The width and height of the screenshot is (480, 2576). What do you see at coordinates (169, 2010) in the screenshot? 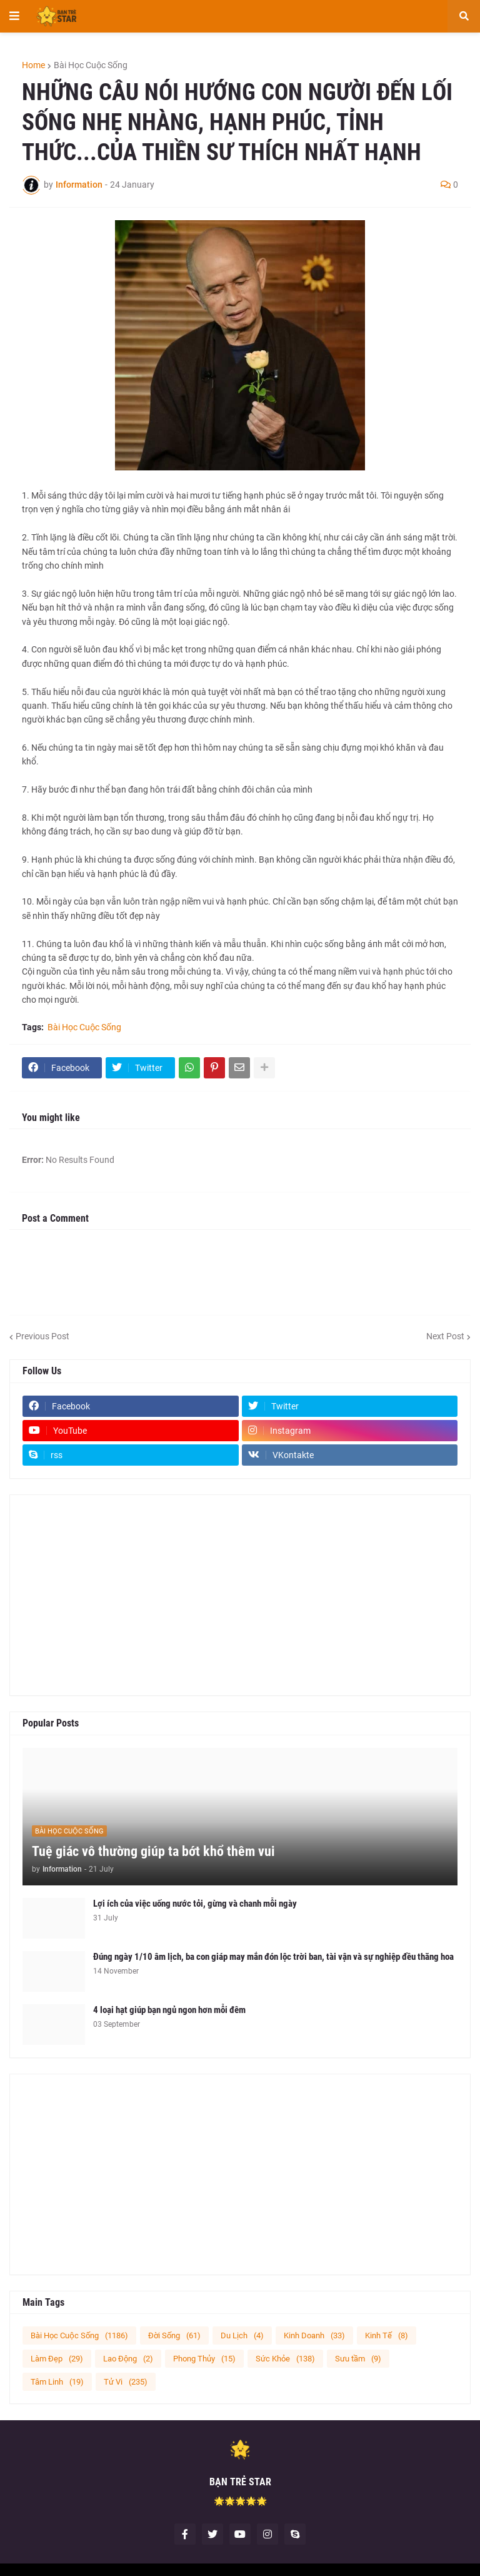
I see `4 loại hạt giúp bạn ngủ ngon hơn mỗi đêm` at bounding box center [169, 2010].